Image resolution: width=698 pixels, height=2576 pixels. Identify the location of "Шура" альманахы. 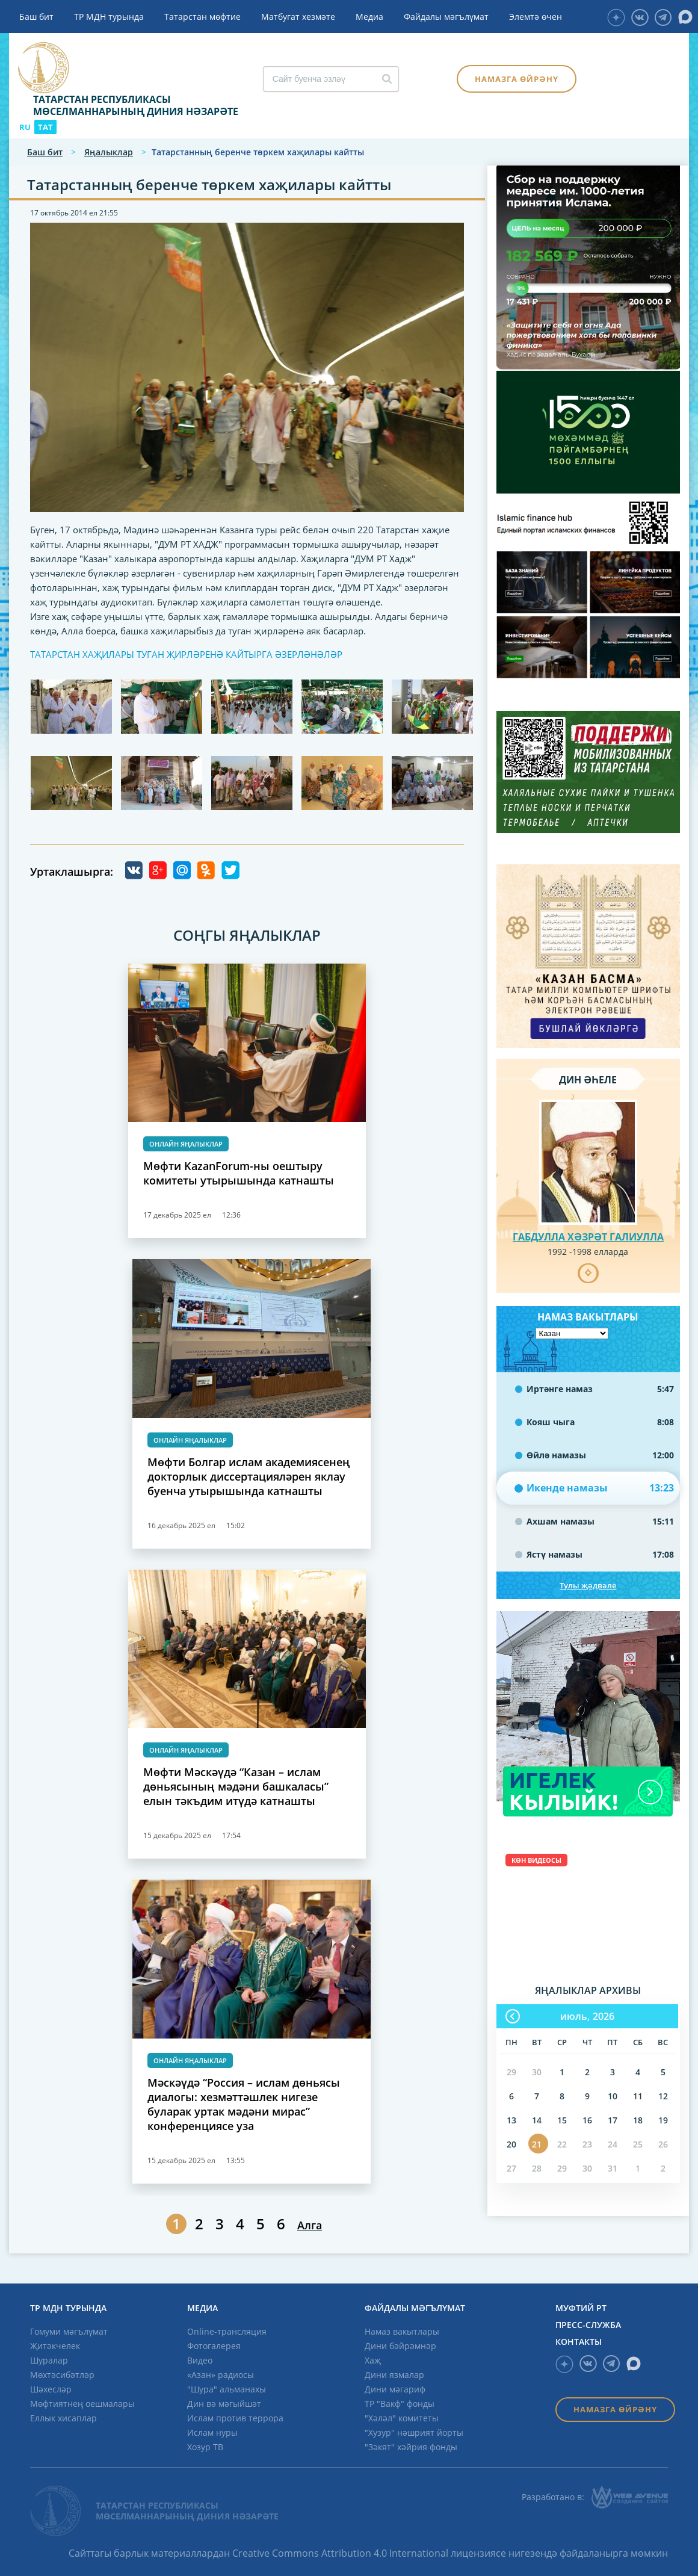
(226, 2389).